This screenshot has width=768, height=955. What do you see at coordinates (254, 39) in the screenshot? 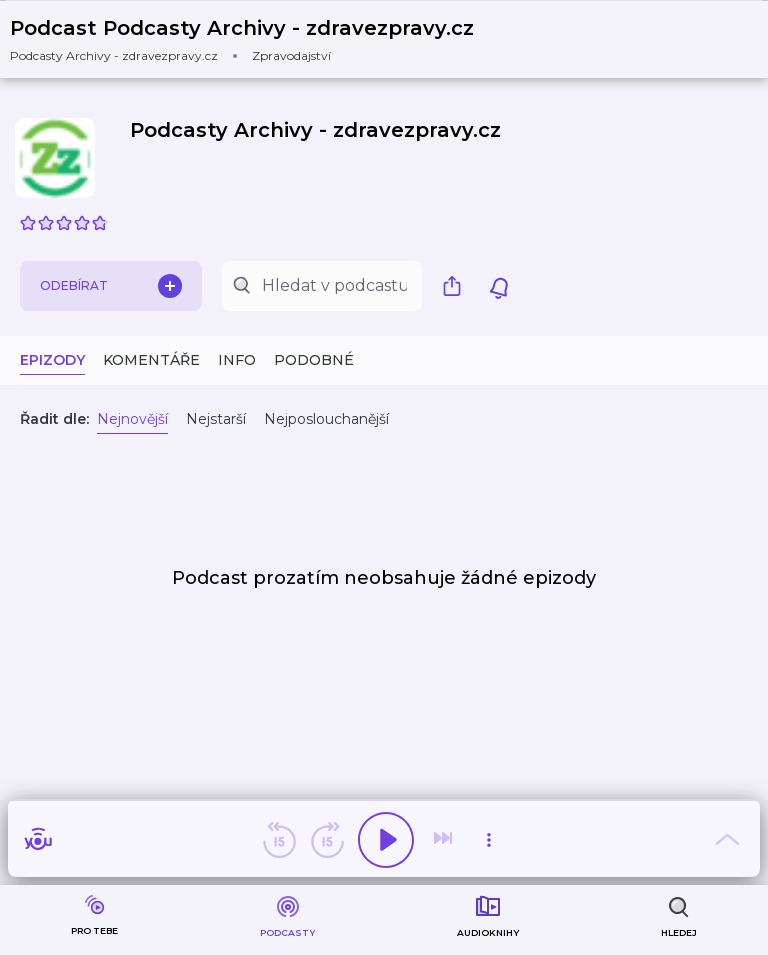
I see `[button]` at bounding box center [254, 39].